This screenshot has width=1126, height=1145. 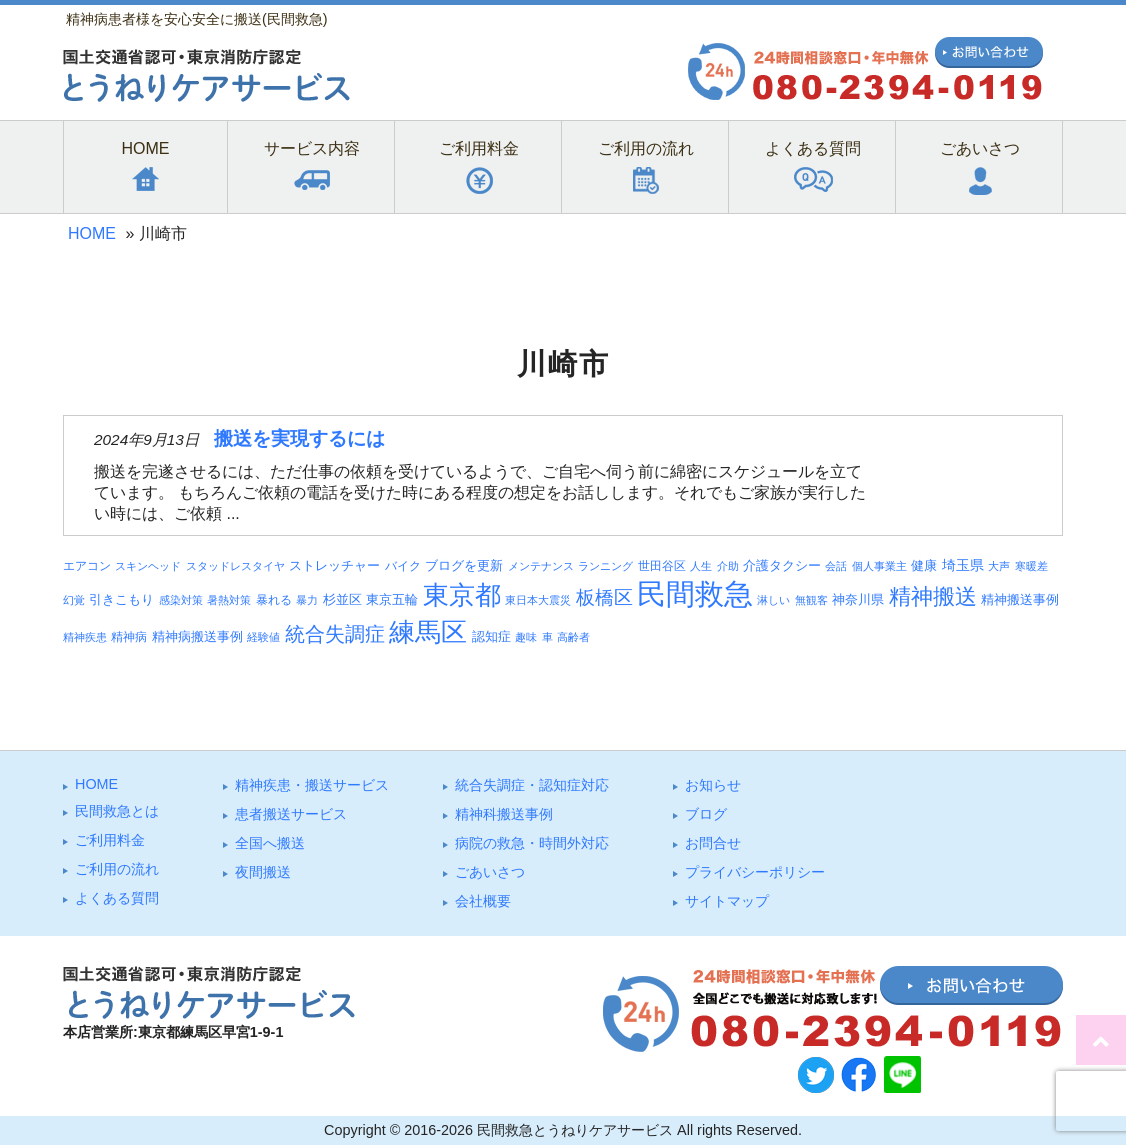 I want to click on 引きこもり [引きこもり (6個の項目)], so click(x=121, y=599).